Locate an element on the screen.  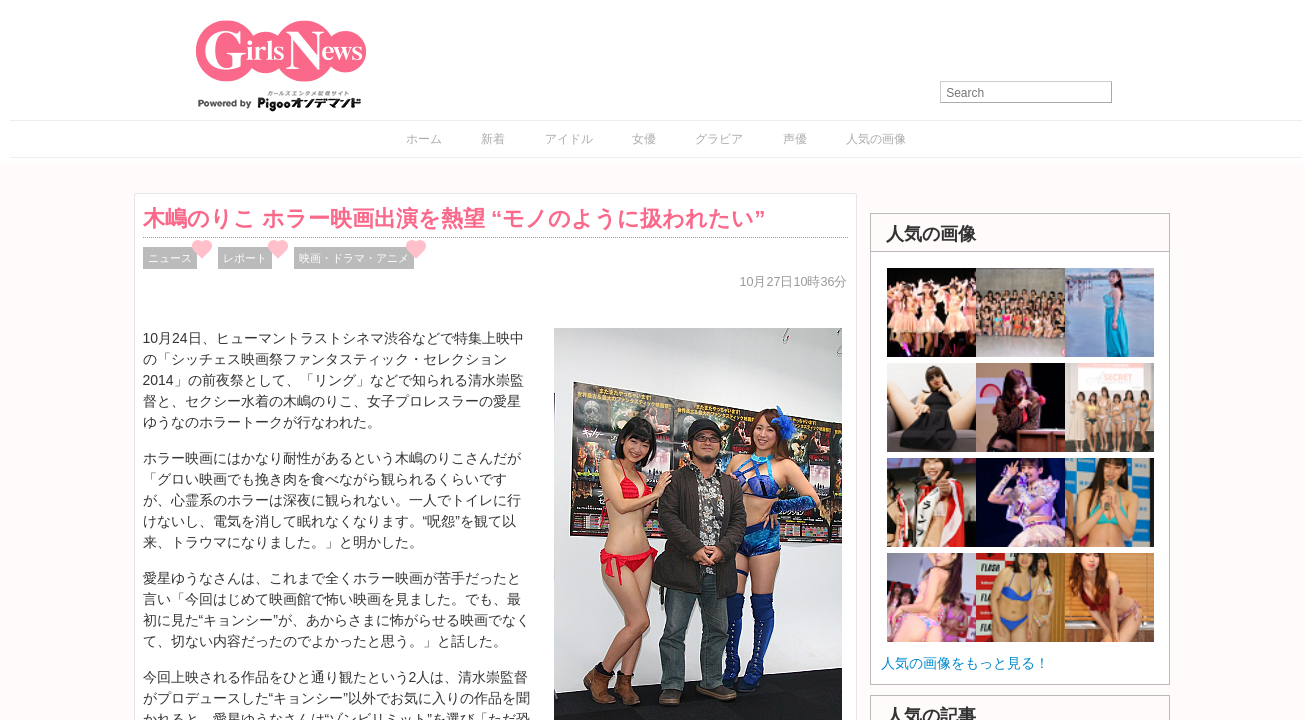
声優 is located at coordinates (795, 139).